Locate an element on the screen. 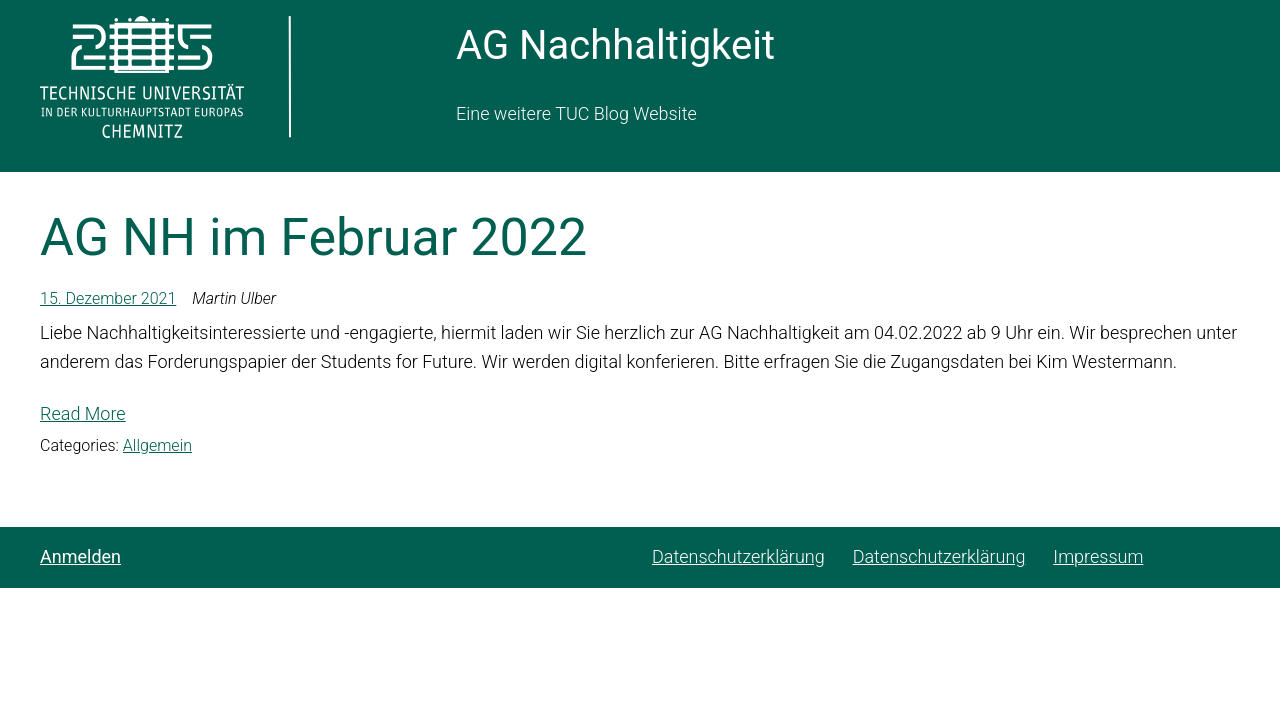 The width and height of the screenshot is (1280, 720). Read More is located at coordinates (83, 413).